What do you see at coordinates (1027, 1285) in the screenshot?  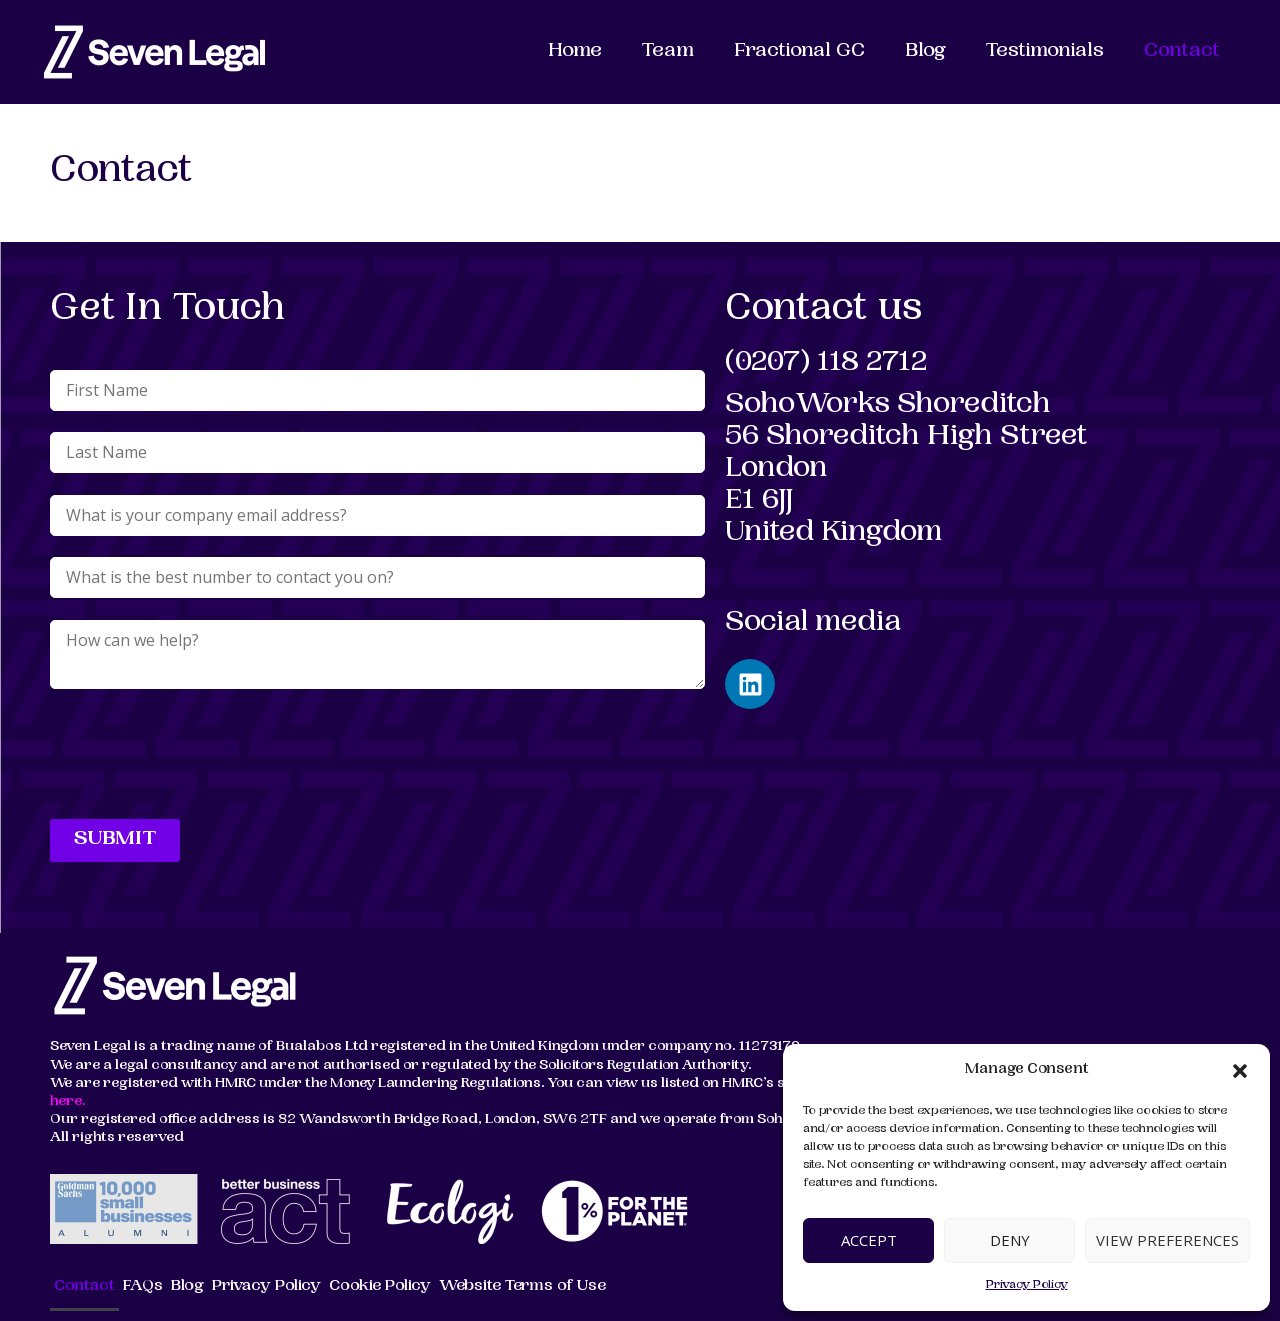 I see `Privacy Policy` at bounding box center [1027, 1285].